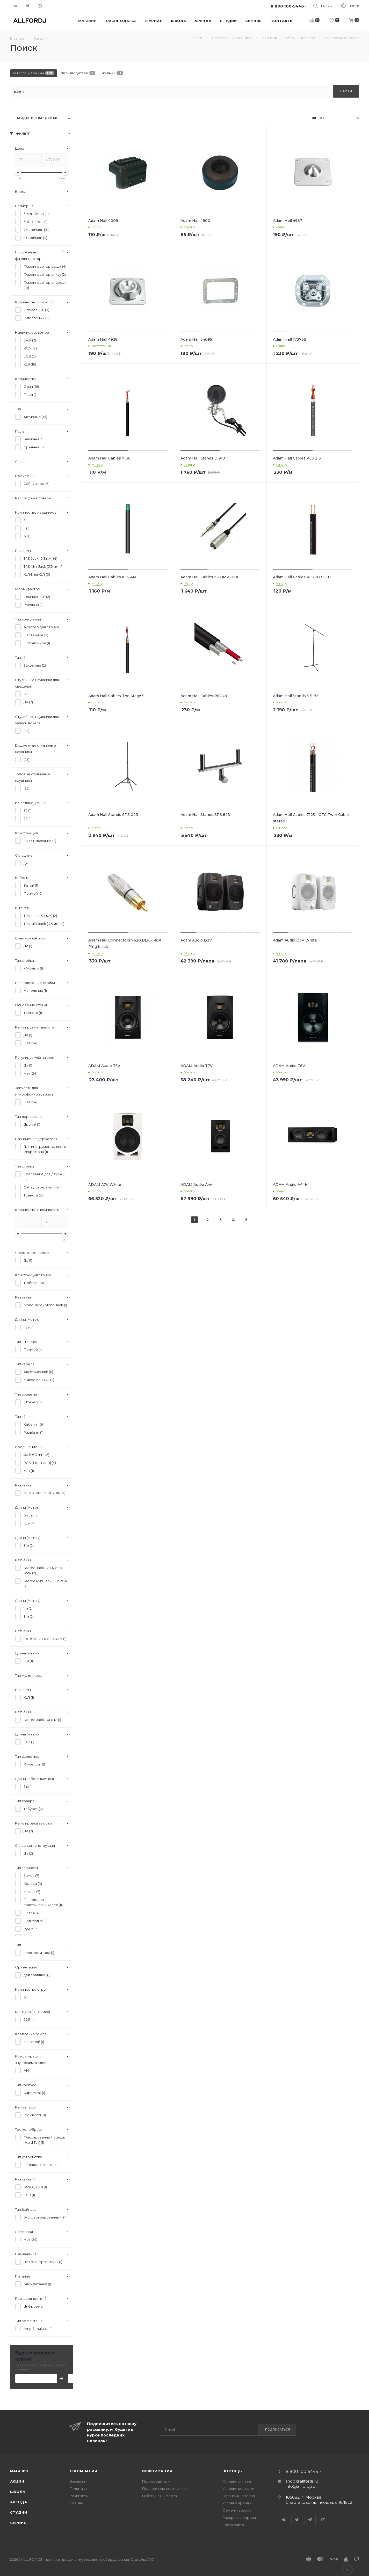 The width and height of the screenshot is (369, 2576). Describe the element at coordinates (112, 73) in the screenshot. I see `Журнал` at that location.